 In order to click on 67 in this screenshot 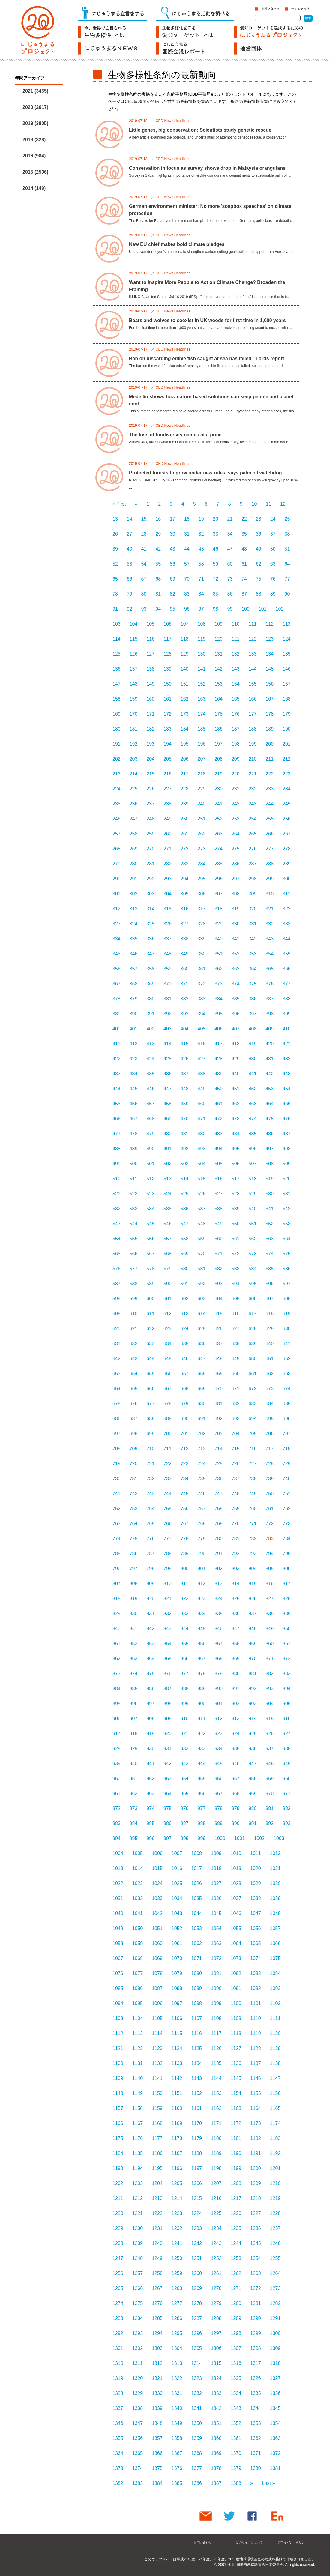, I will do `click(144, 578)`.